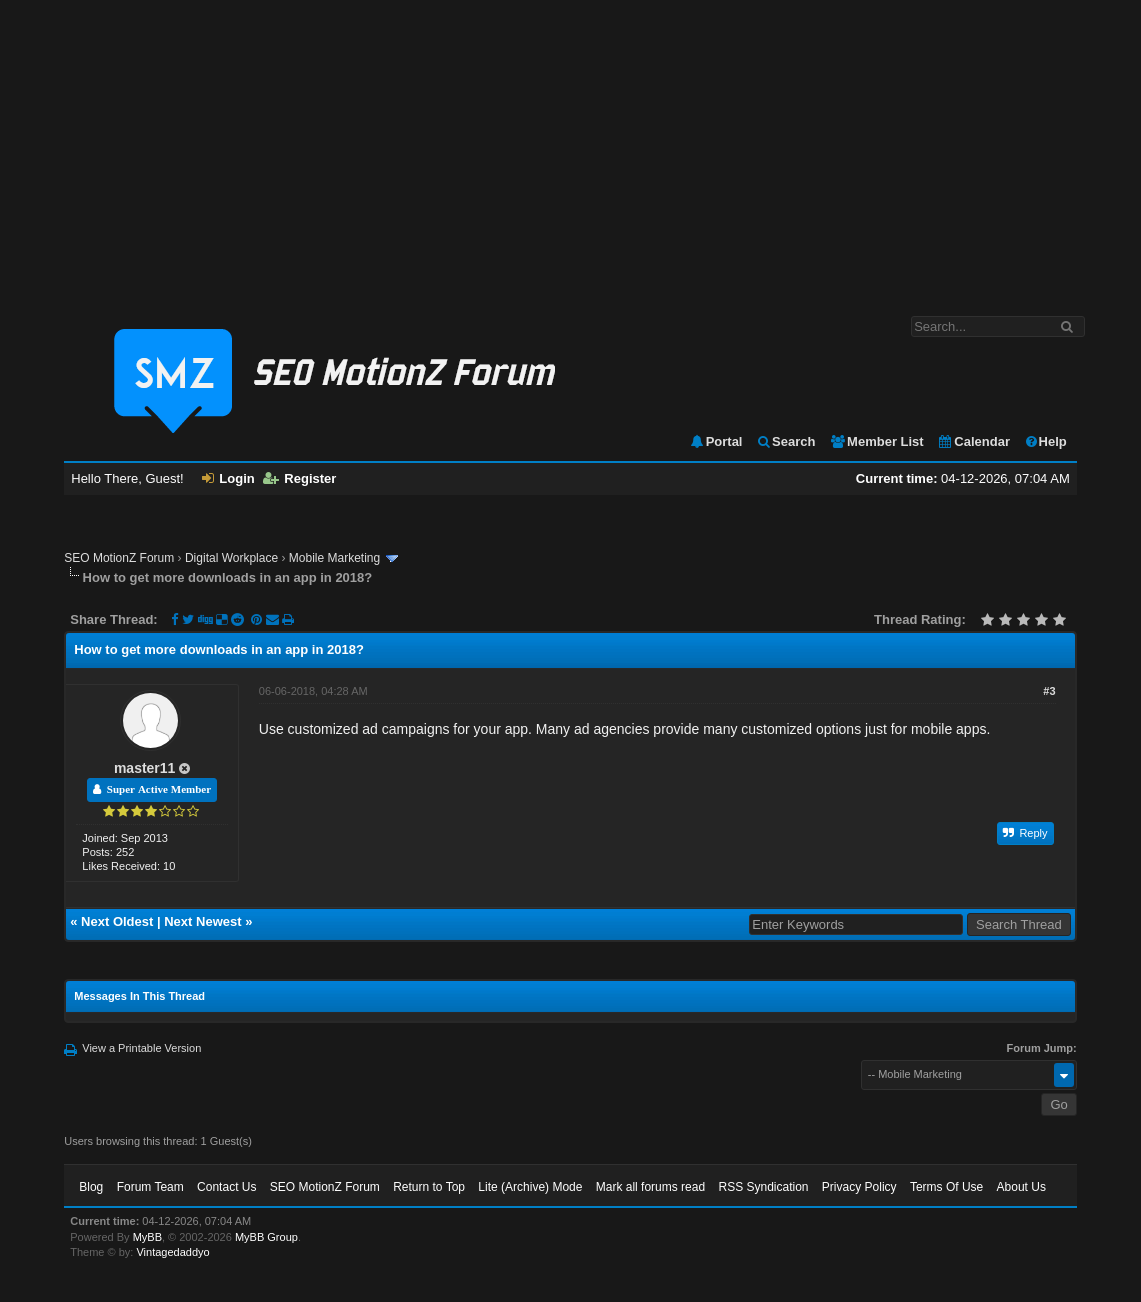 The width and height of the screenshot is (1141, 1302). Describe the element at coordinates (1045, 441) in the screenshot. I see `Help` at that location.